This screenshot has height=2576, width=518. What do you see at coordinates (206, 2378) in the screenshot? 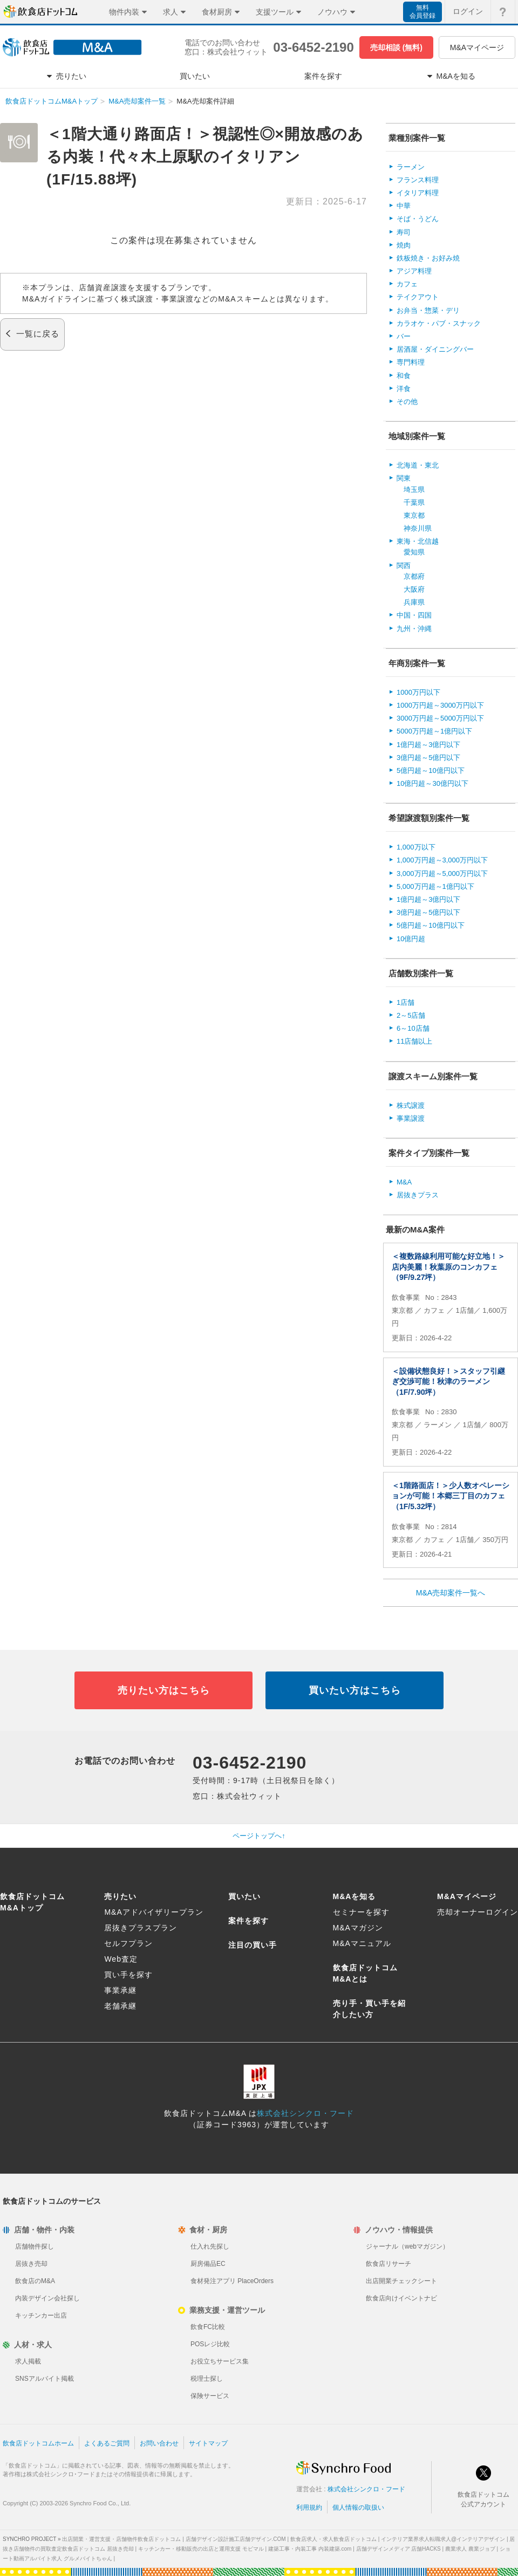
I see `税理士探し` at bounding box center [206, 2378].